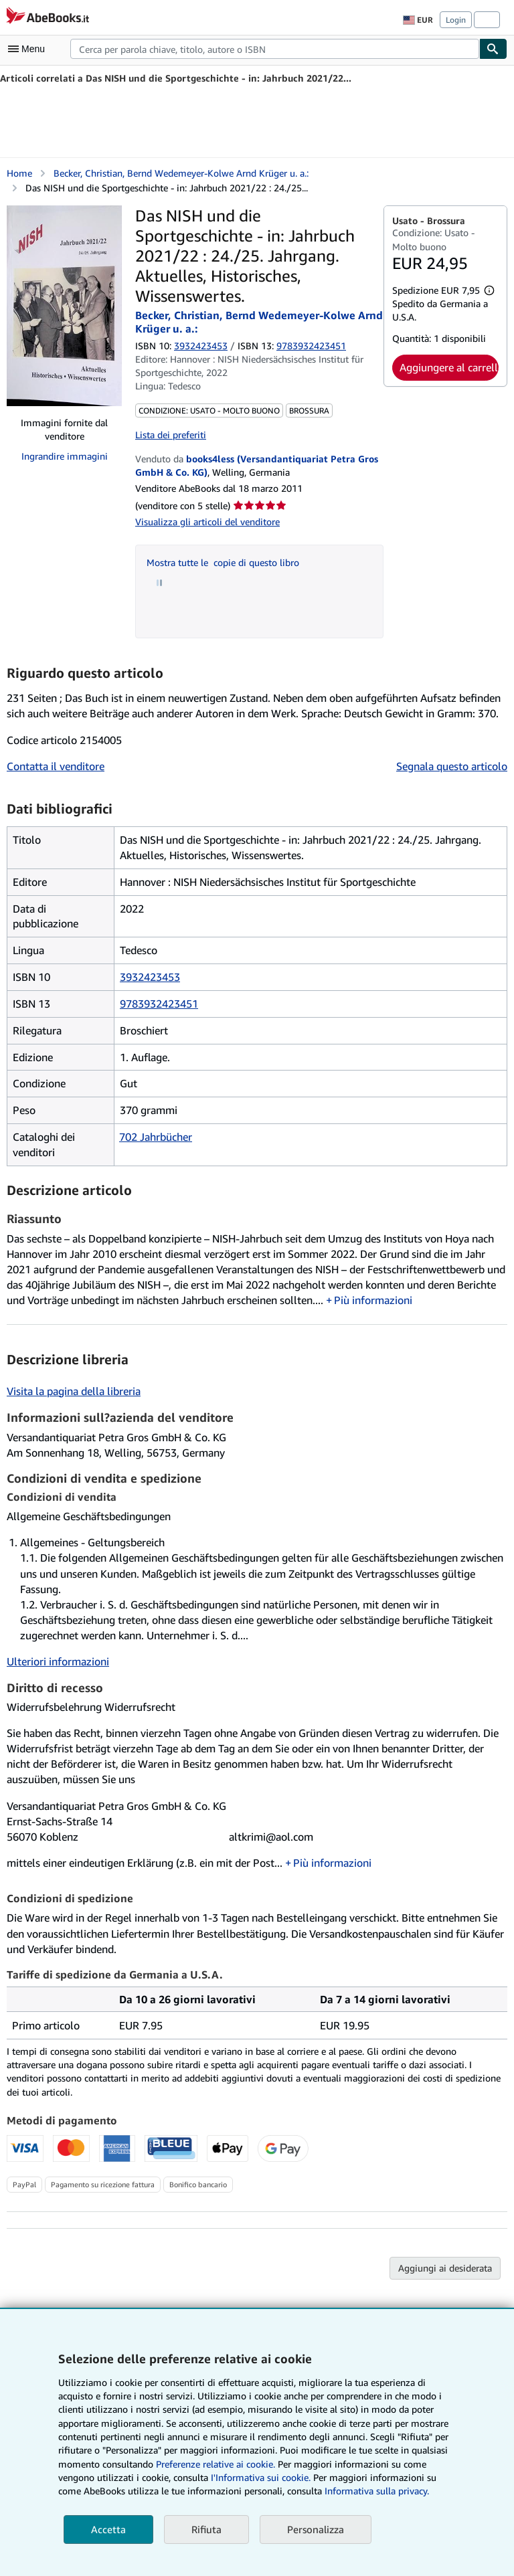 Image resolution: width=514 pixels, height=2576 pixels. I want to click on Visualizza gli articoli del venditore, so click(207, 521).